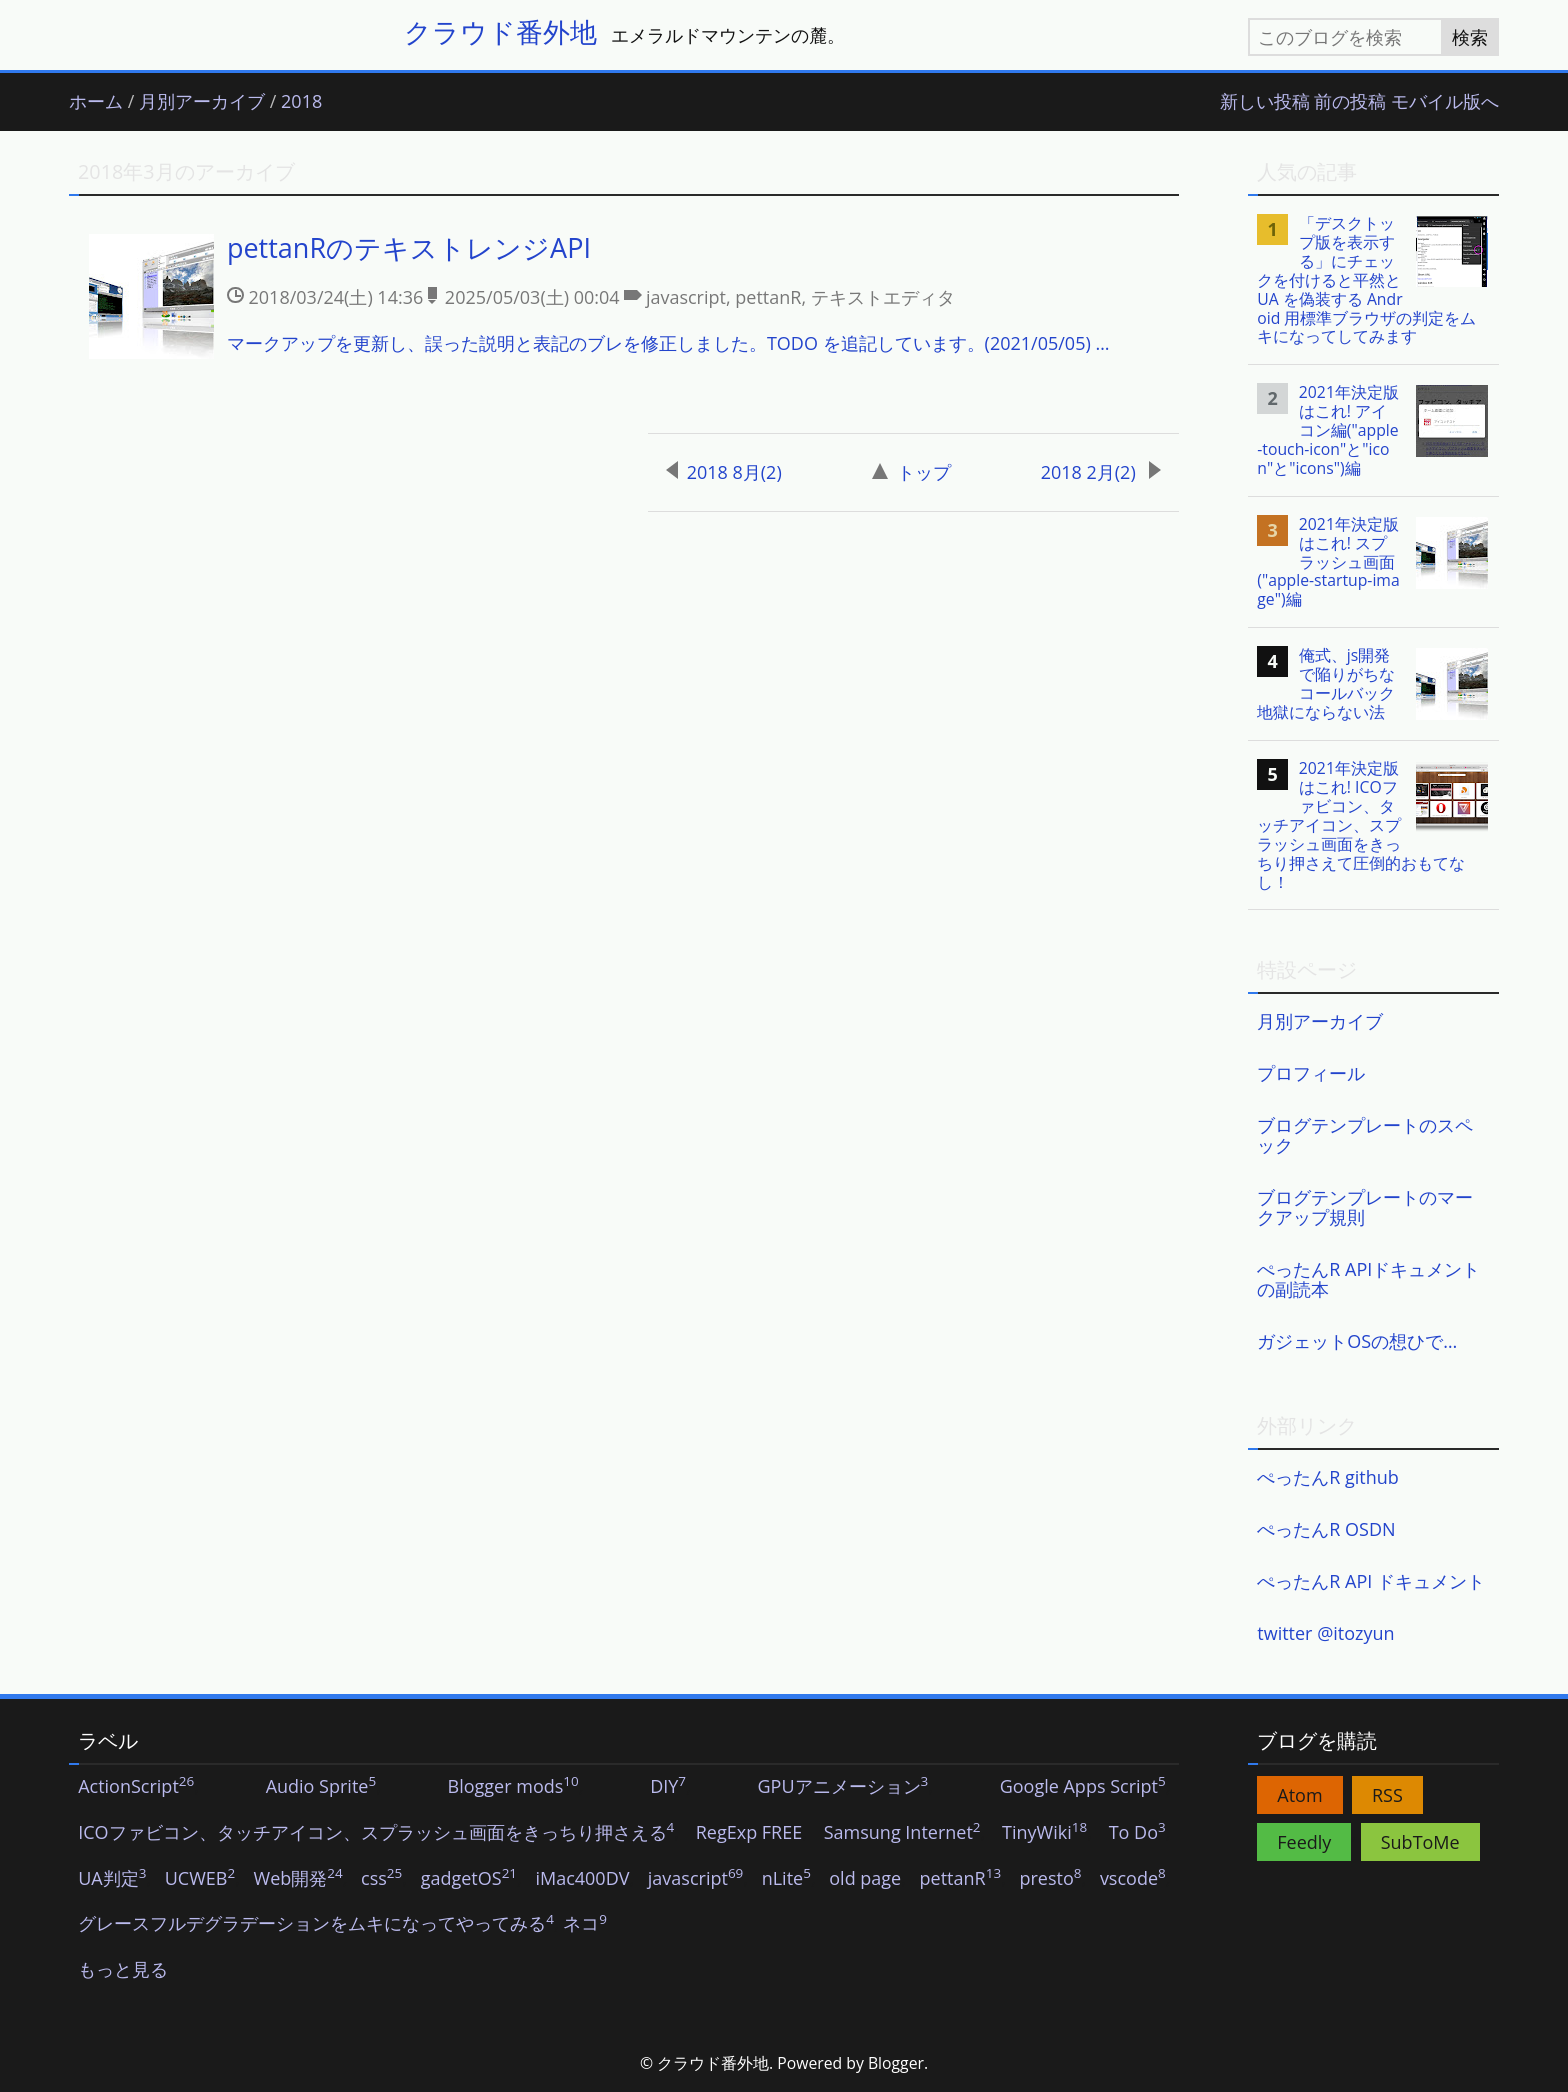 Image resolution: width=1568 pixels, height=2092 pixels. Describe the element at coordinates (1326, 1529) in the screenshot. I see `ぺったんR OSDN` at that location.